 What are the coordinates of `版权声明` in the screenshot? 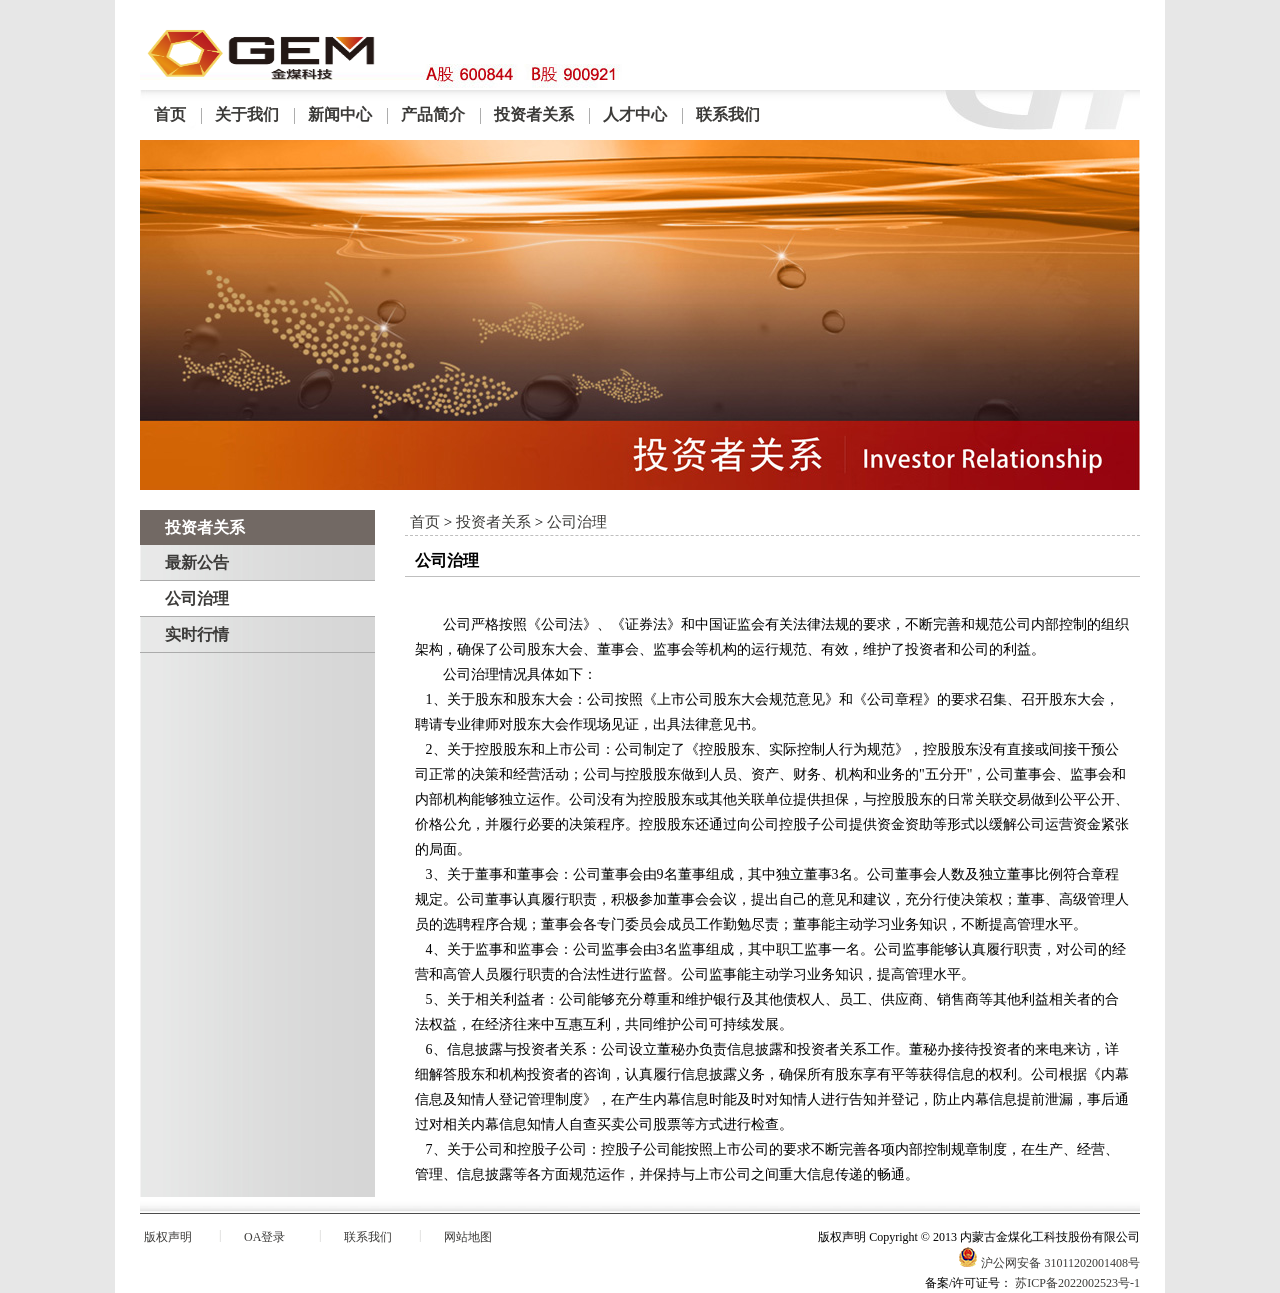 It's located at (168, 1237).